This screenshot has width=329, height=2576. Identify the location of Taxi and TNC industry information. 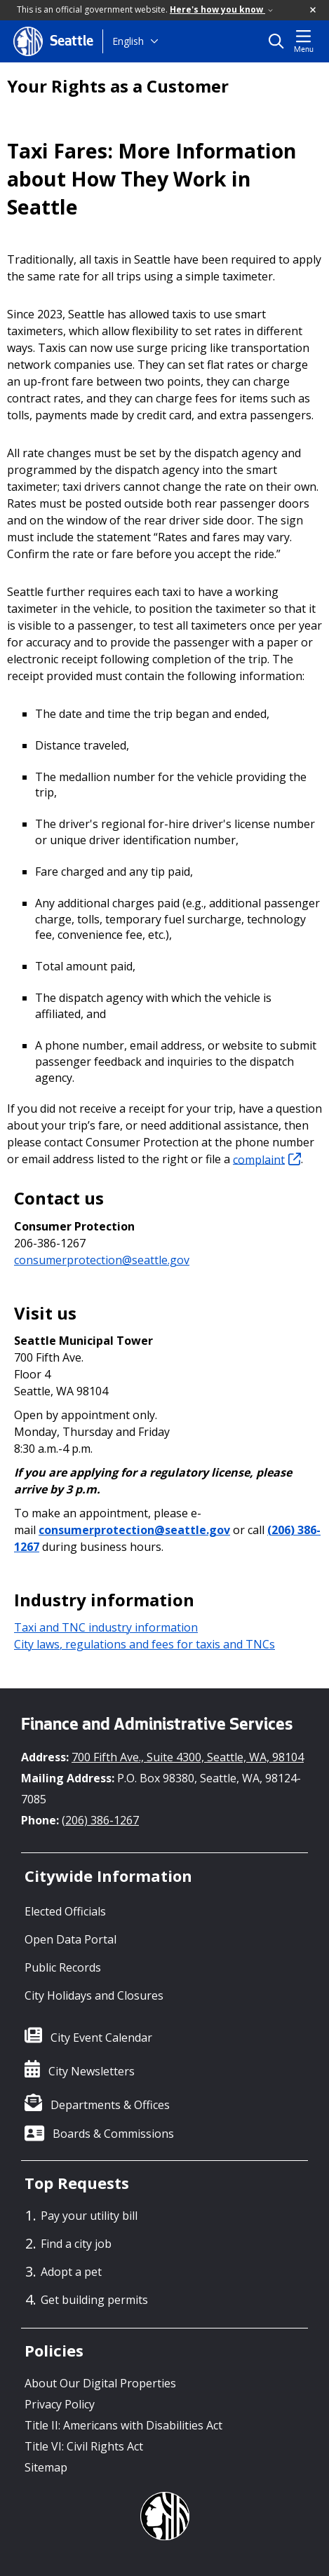
(106, 1627).